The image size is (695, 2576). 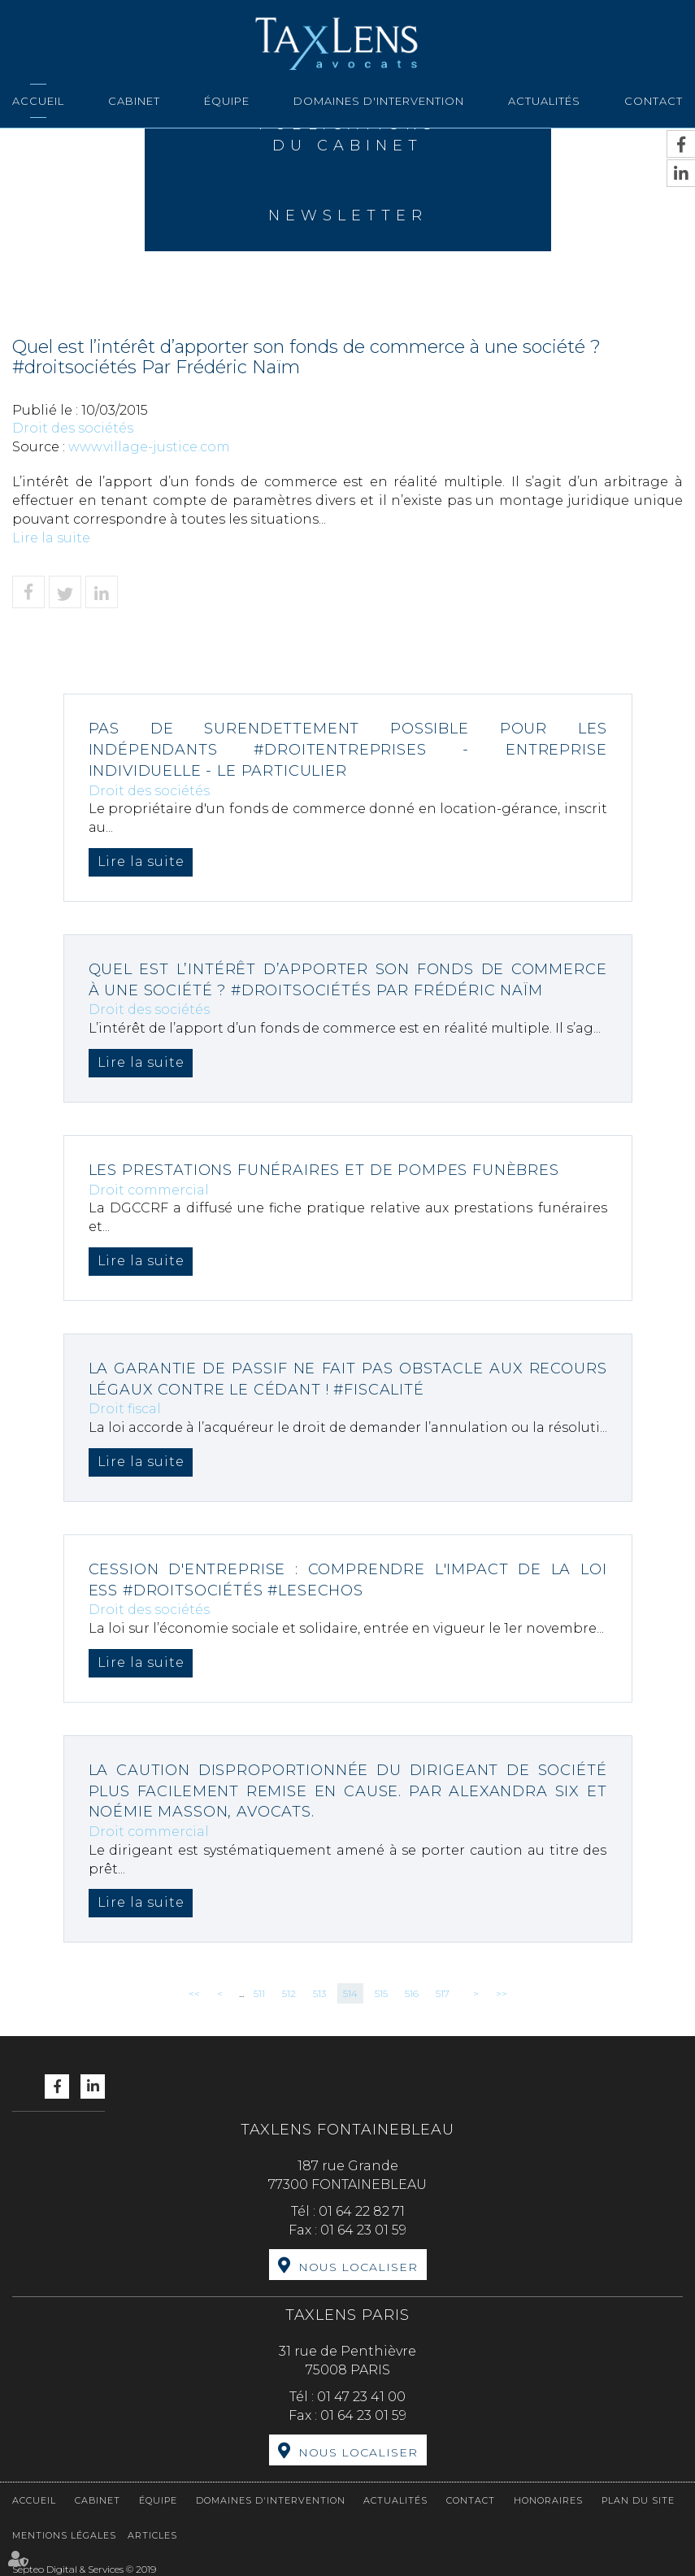 I want to click on Honoraires, so click(x=548, y=2500).